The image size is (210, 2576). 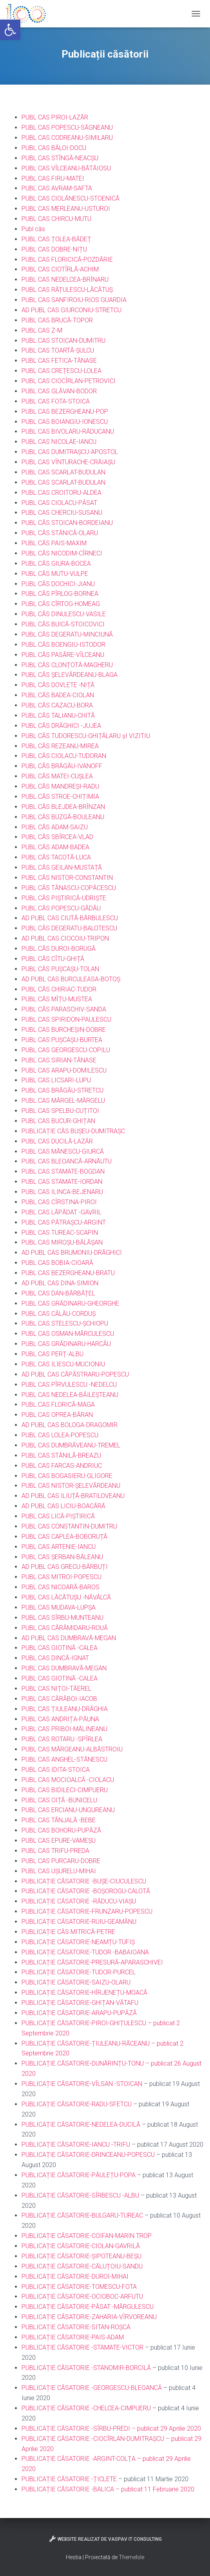 I want to click on PUBL CAS SANFIROIU-RIOS GUARDIA, so click(x=74, y=300).